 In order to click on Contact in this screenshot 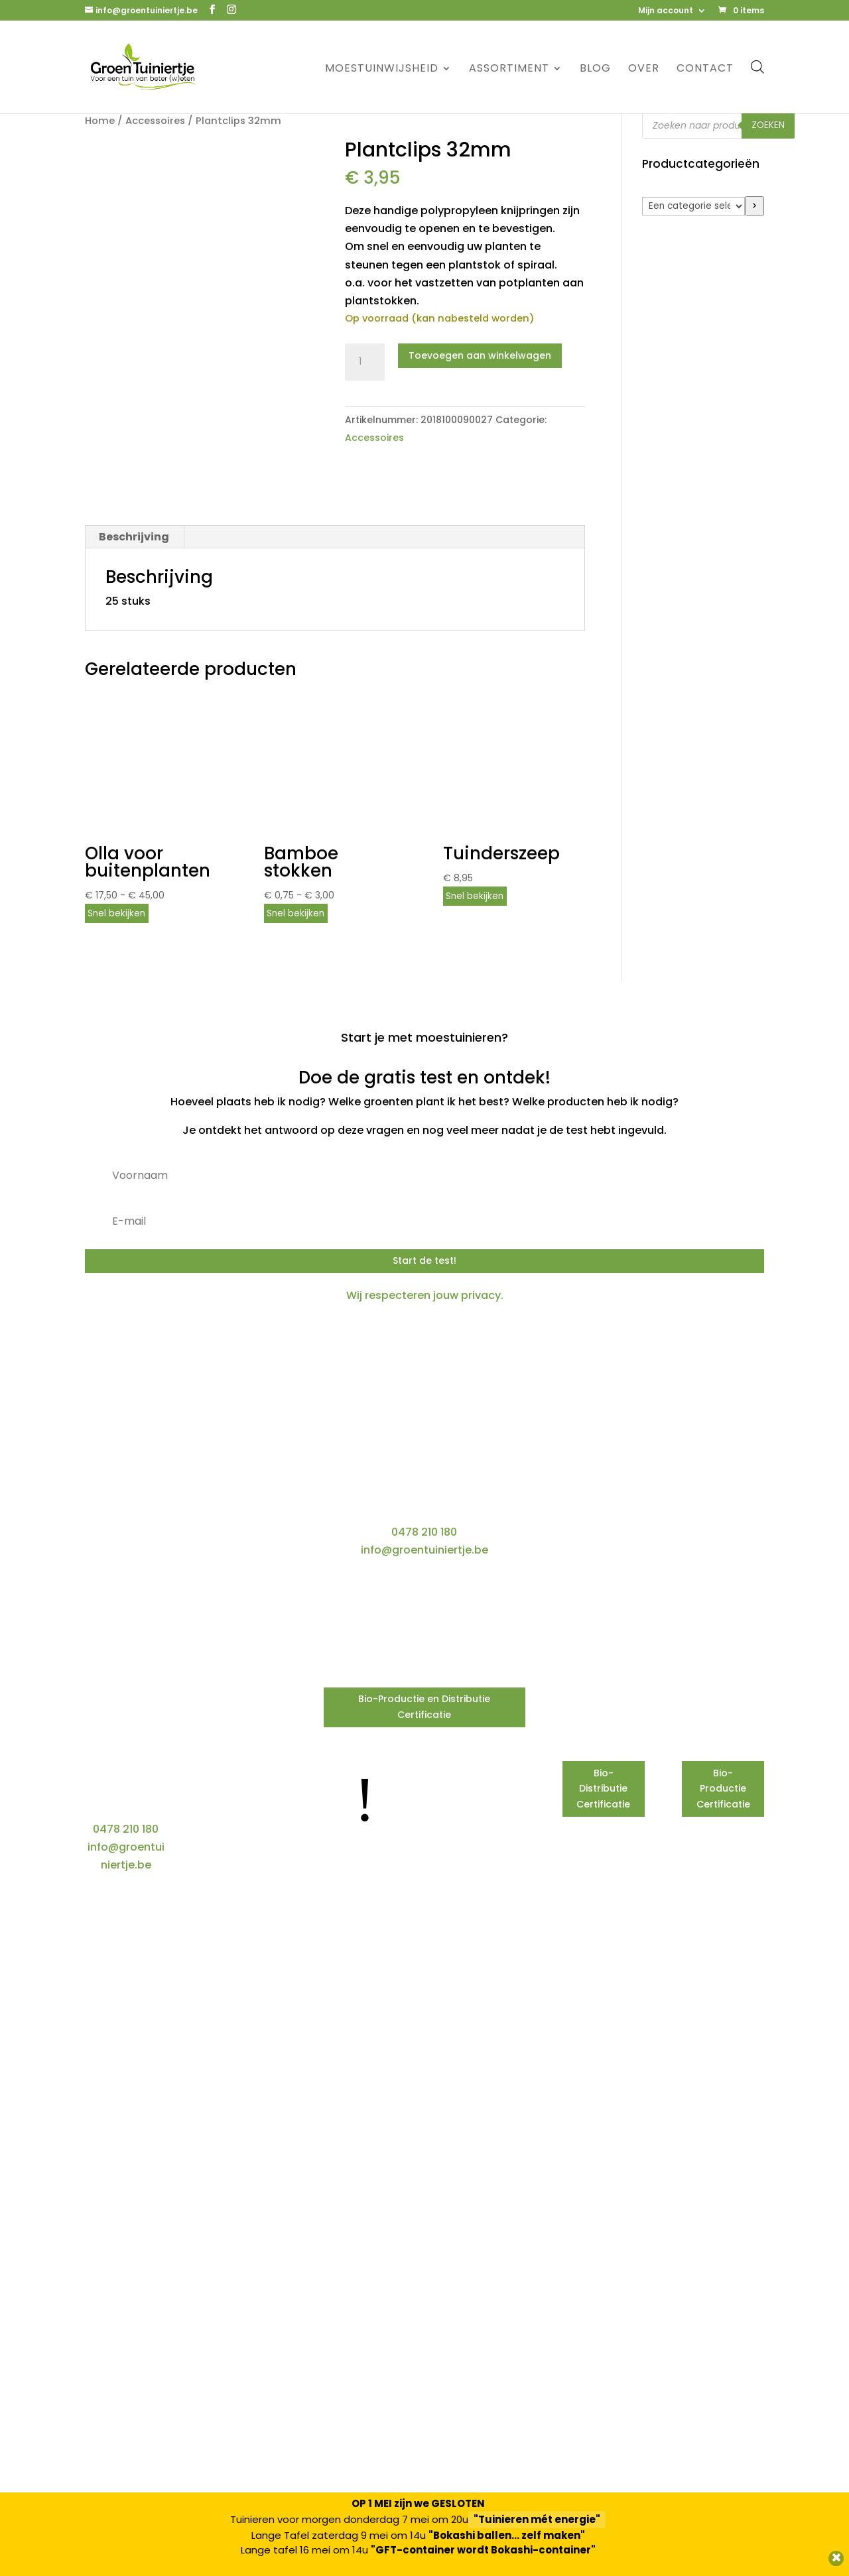, I will do `click(705, 70)`.